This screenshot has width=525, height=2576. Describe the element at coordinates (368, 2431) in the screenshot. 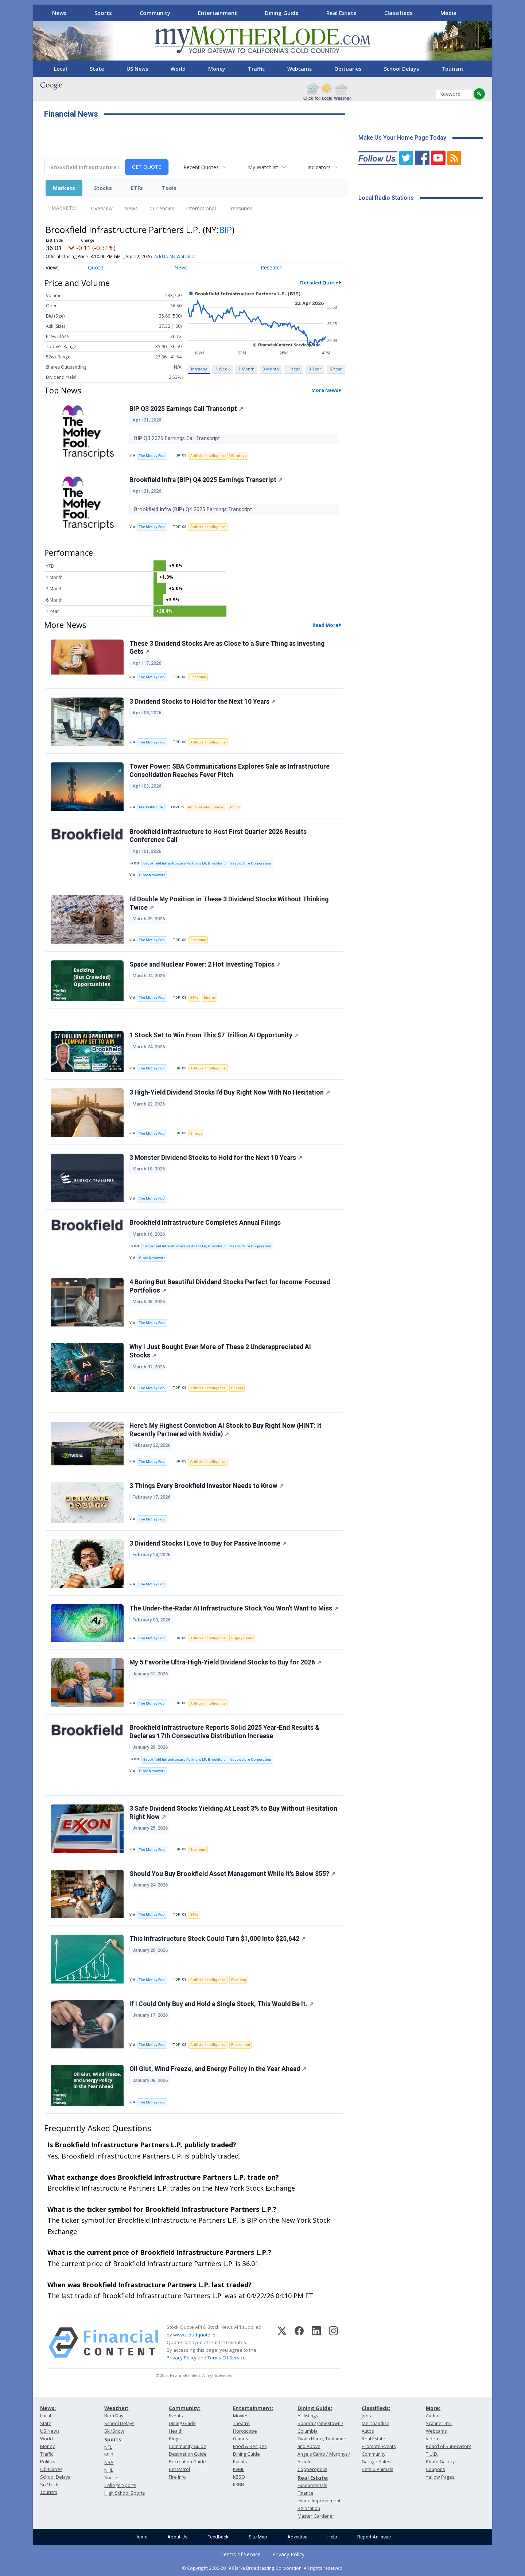

I see `Autos` at that location.